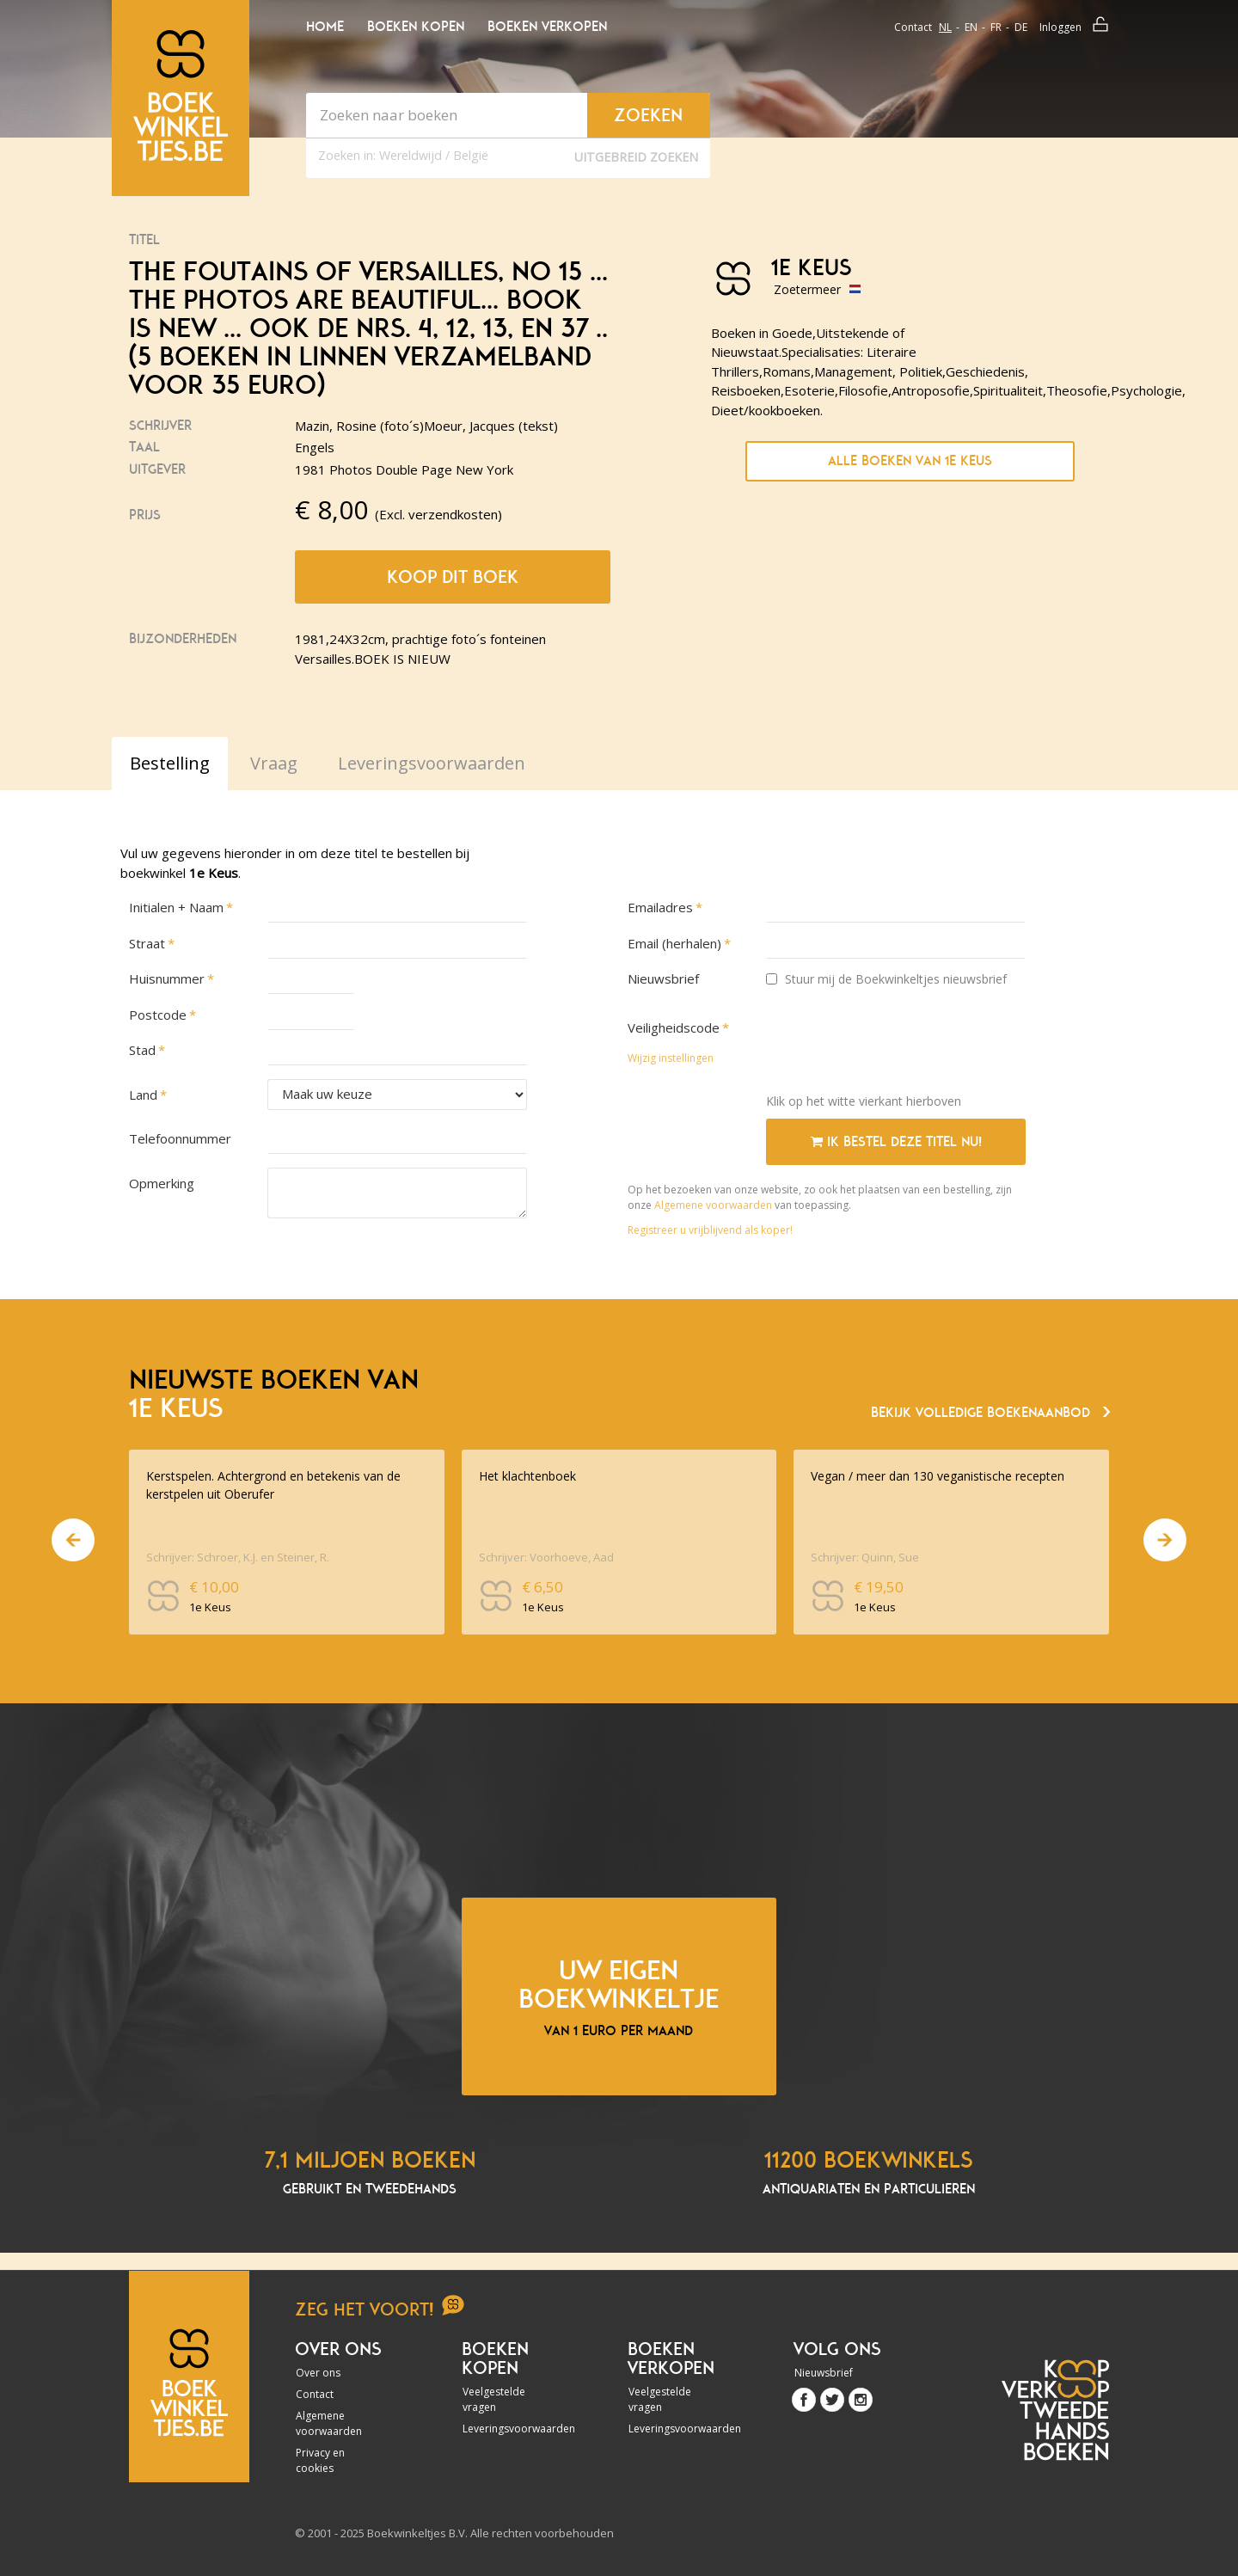 This screenshot has width=1238, height=2576. What do you see at coordinates (671, 1058) in the screenshot?
I see `Wijzig instellingen` at bounding box center [671, 1058].